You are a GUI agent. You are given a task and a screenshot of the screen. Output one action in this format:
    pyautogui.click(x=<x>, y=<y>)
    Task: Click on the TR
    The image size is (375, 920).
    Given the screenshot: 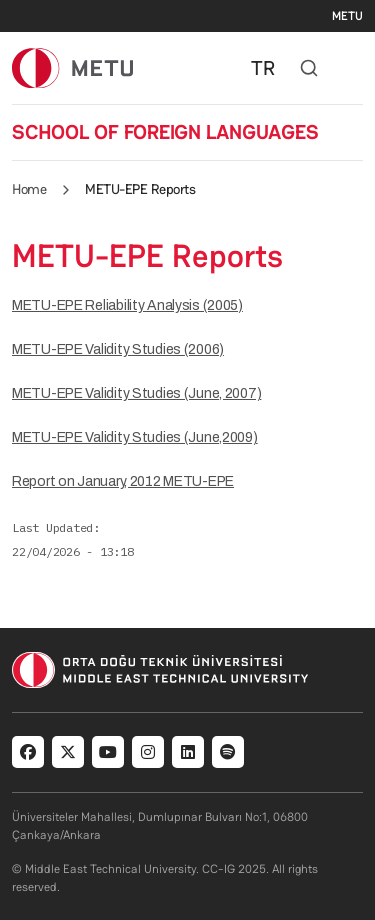 What is the action you would take?
    pyautogui.click(x=263, y=68)
    